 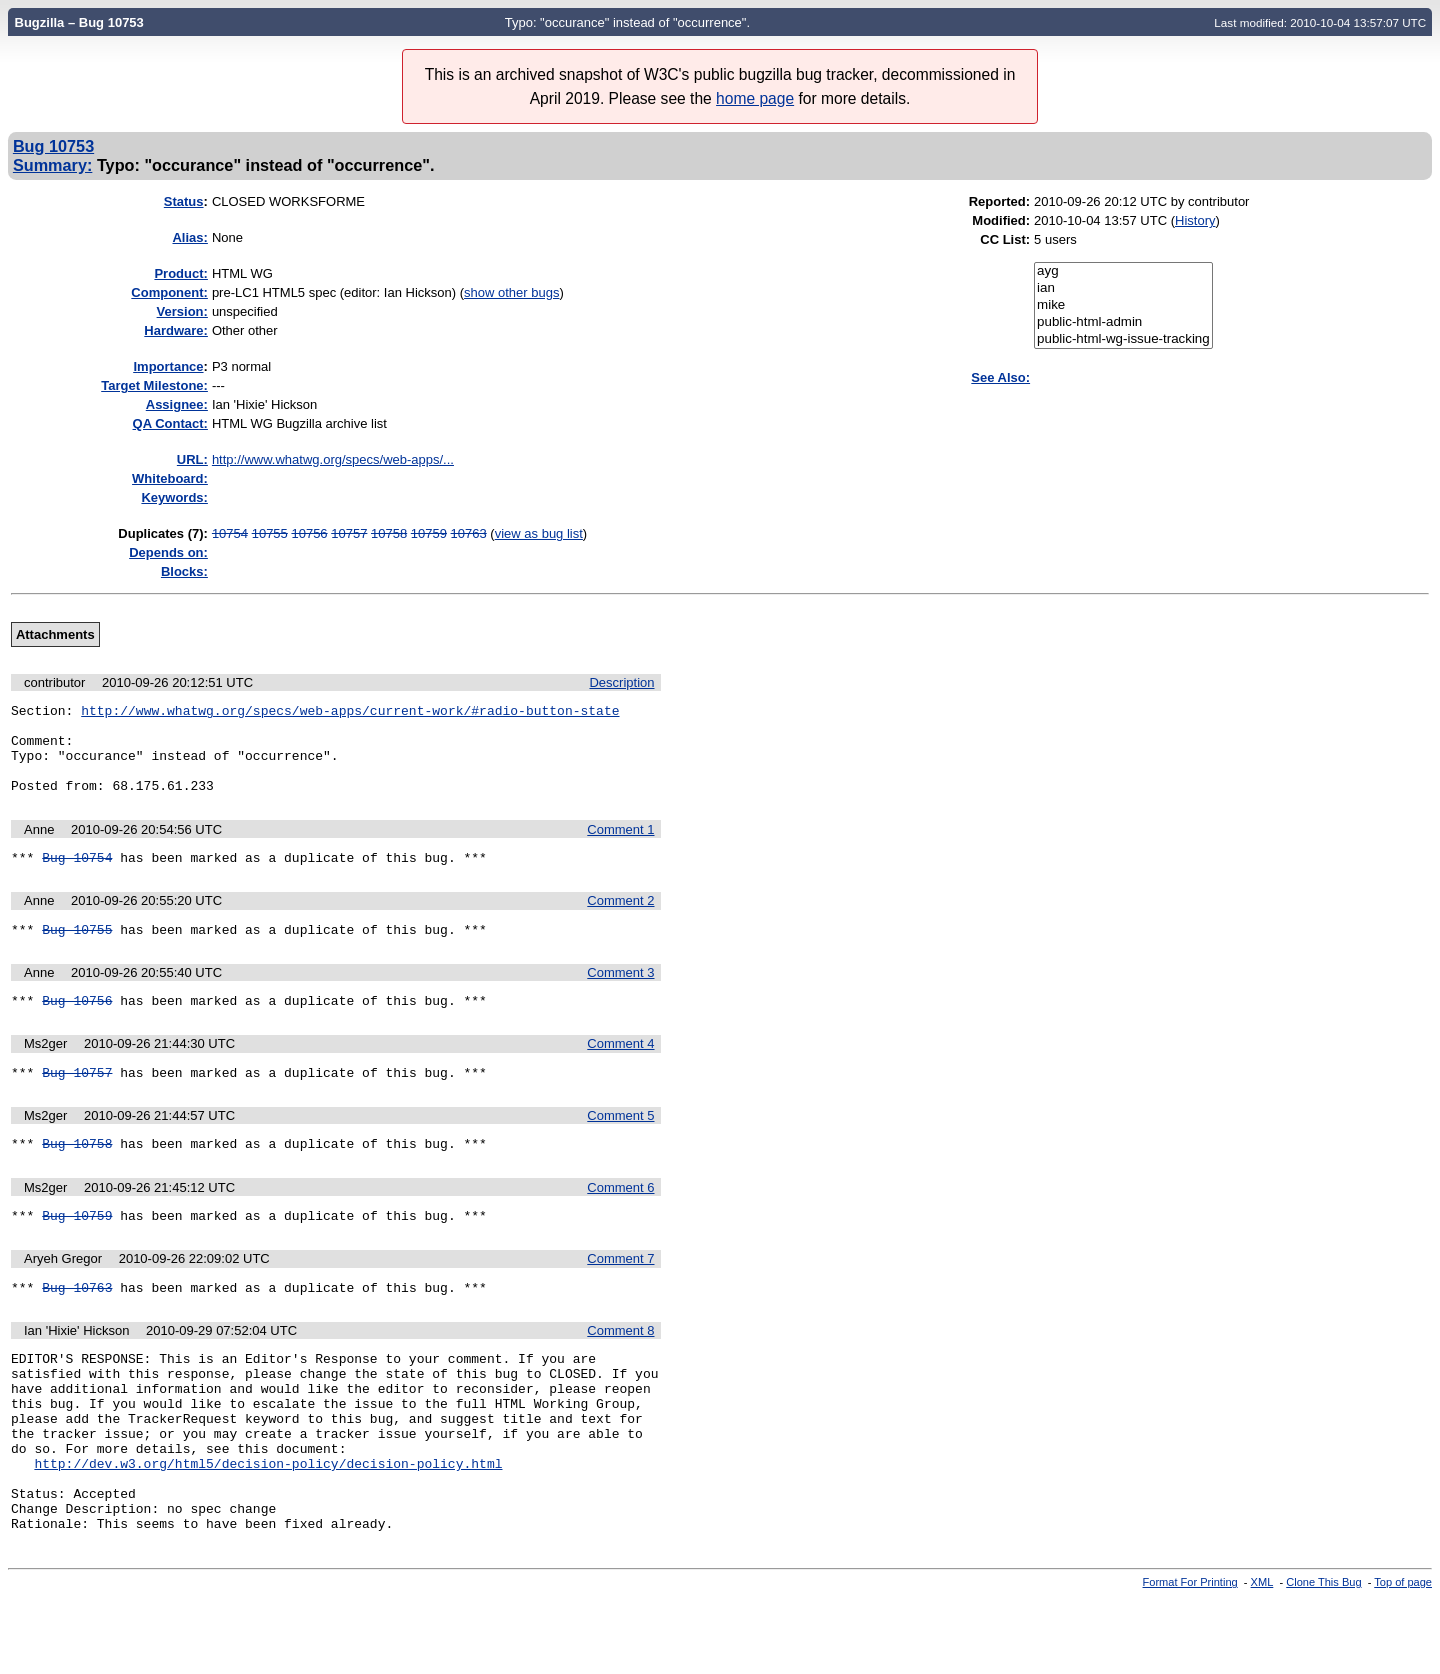 I want to click on CC List:, so click(x=1005, y=239).